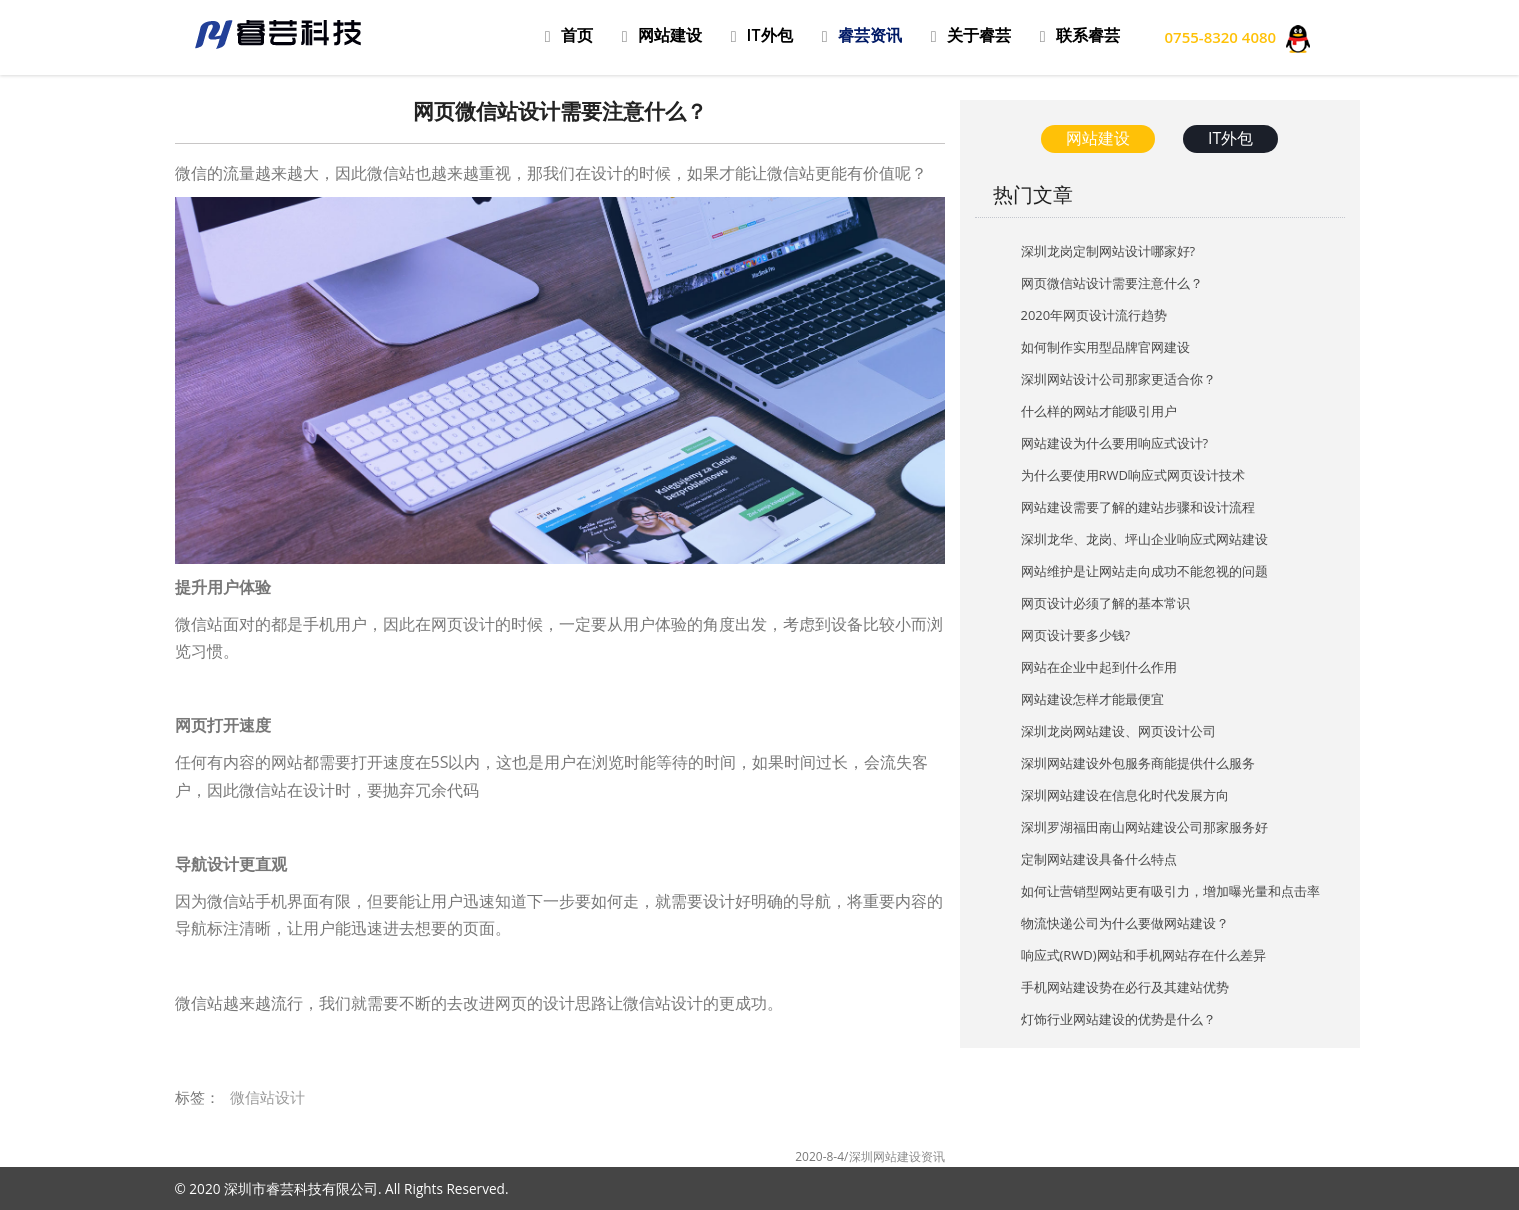 This screenshot has width=1519, height=1210. What do you see at coordinates (1098, 138) in the screenshot?
I see `网站建设` at bounding box center [1098, 138].